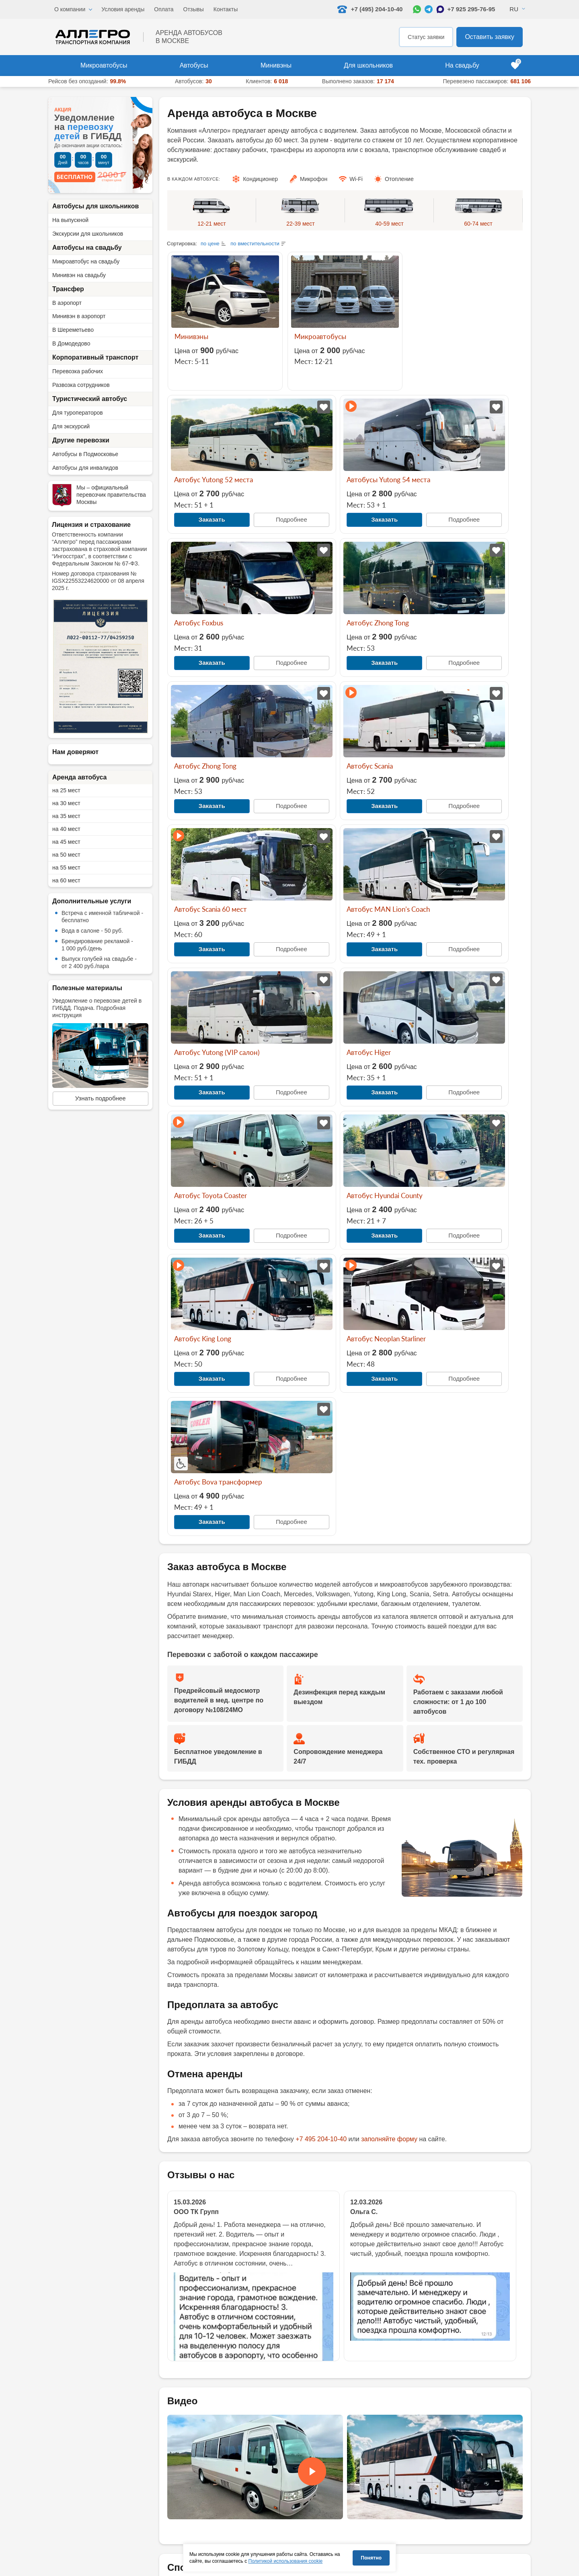 Image resolution: width=579 pixels, height=2576 pixels. What do you see at coordinates (66, 842) in the screenshot?
I see `на 45 мест` at bounding box center [66, 842].